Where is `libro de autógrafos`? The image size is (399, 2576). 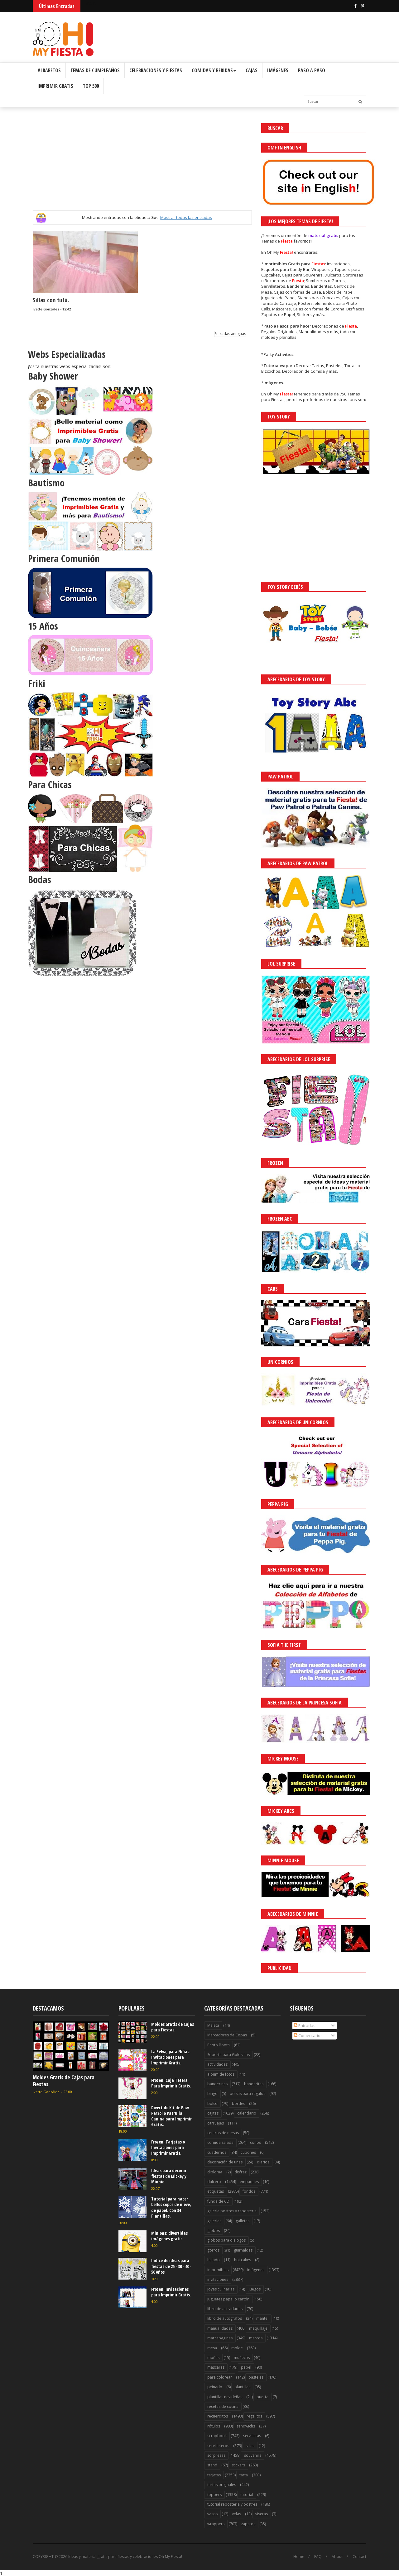 libro de autógrafos is located at coordinates (224, 2318).